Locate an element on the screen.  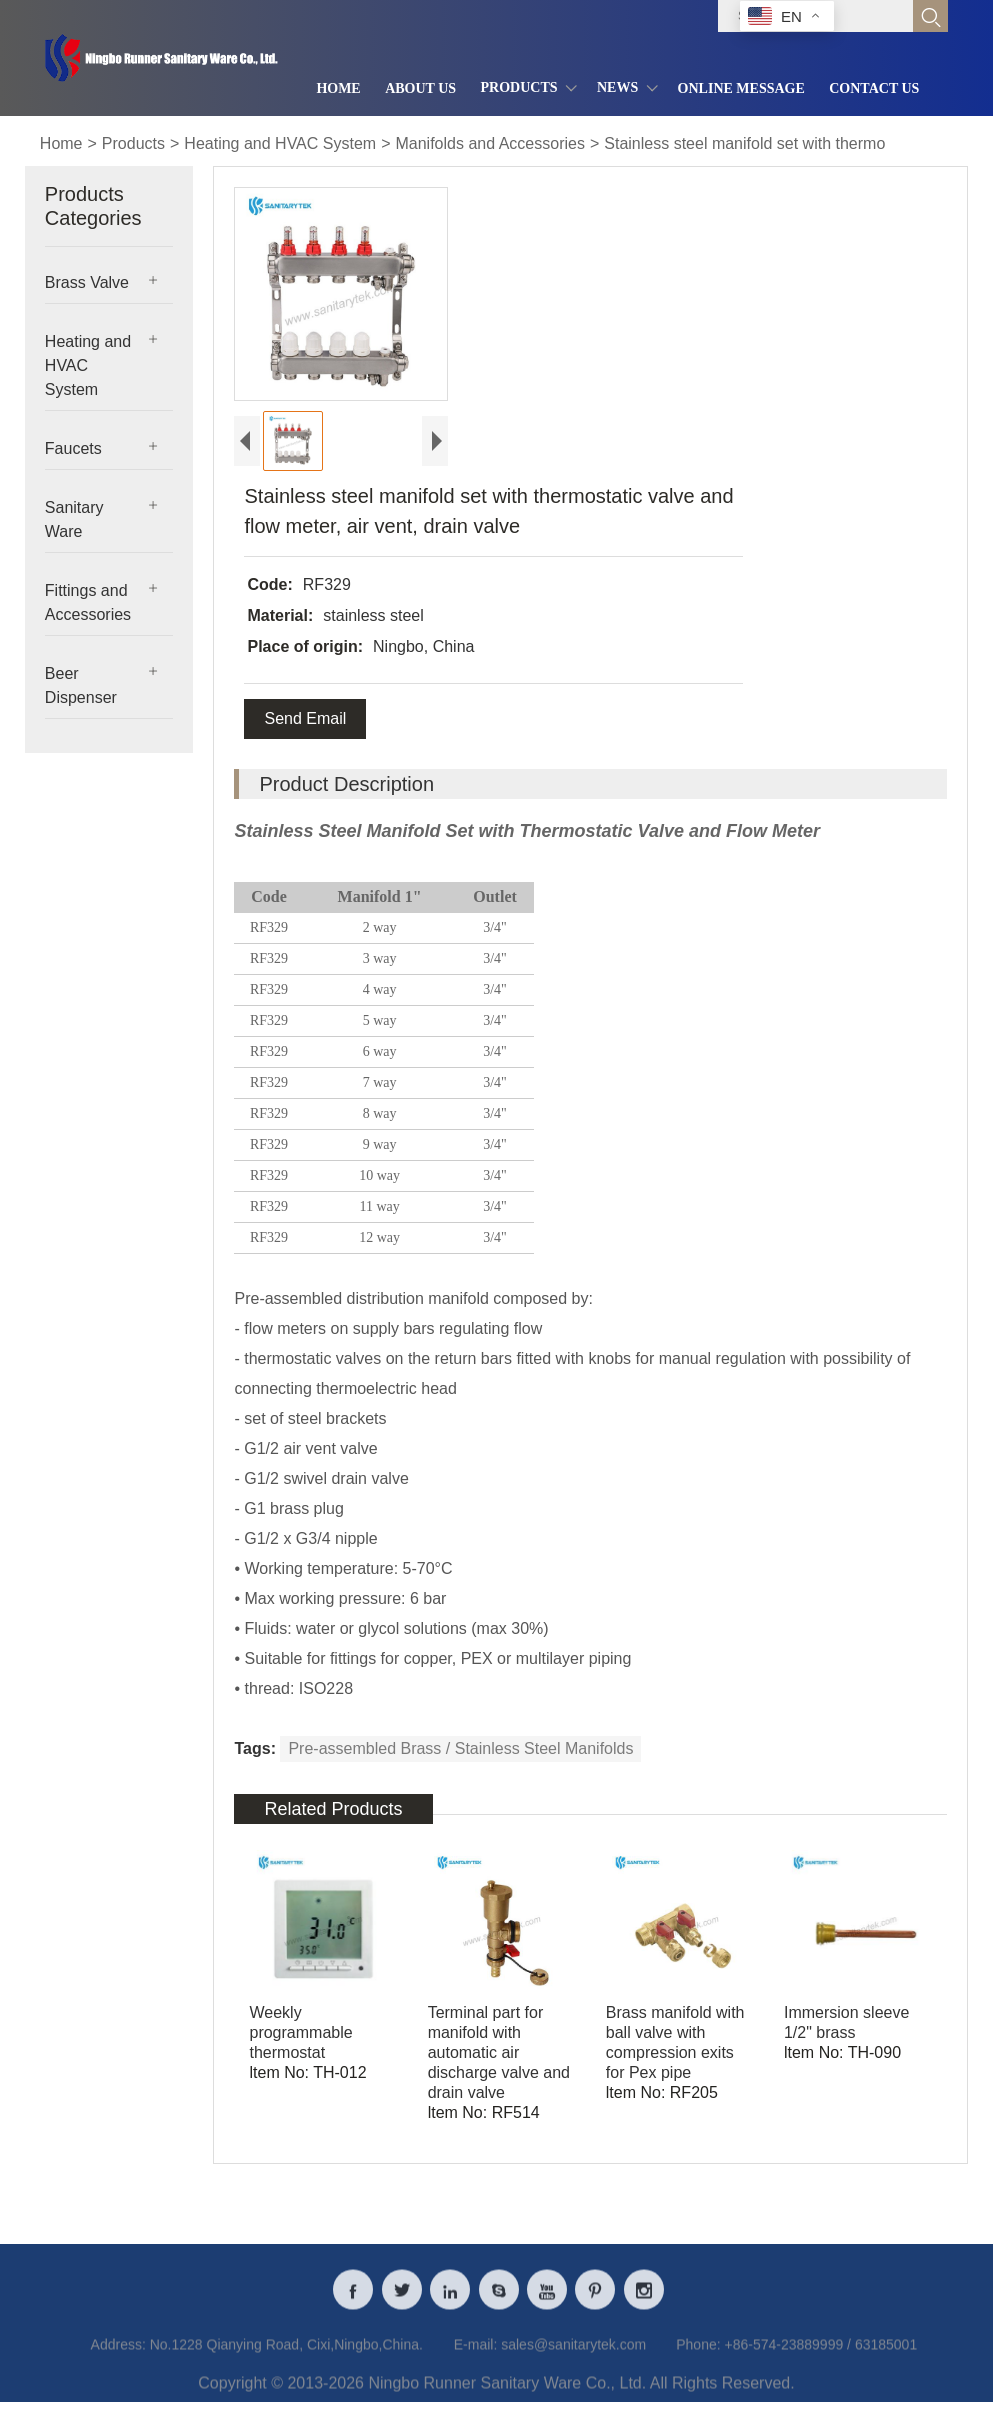
Faucets is located at coordinates (73, 448).